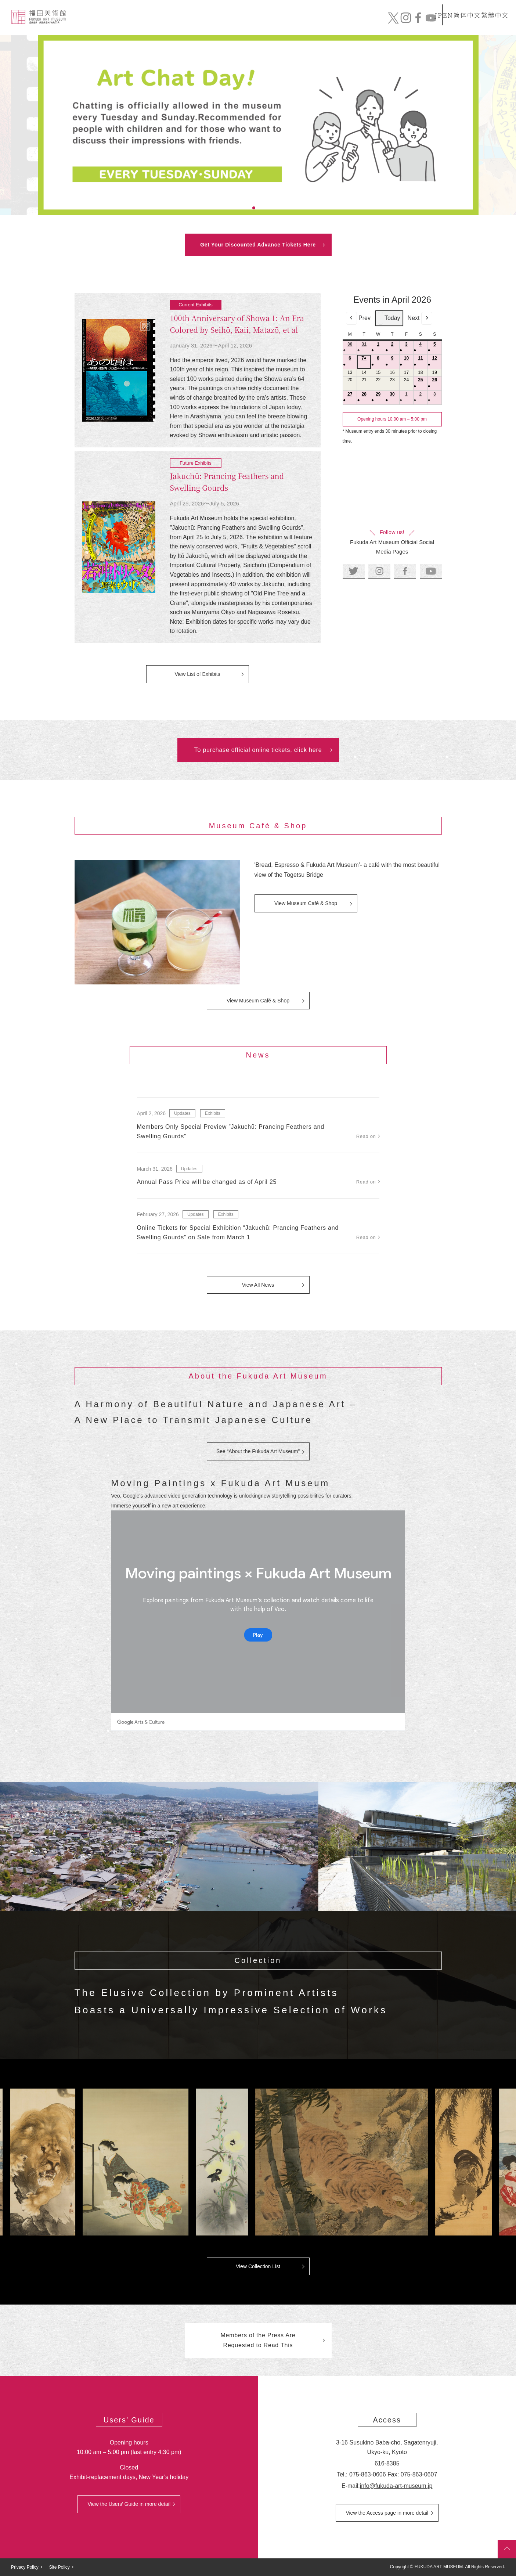 This screenshot has width=516, height=2576. I want to click on Today, so click(389, 318).